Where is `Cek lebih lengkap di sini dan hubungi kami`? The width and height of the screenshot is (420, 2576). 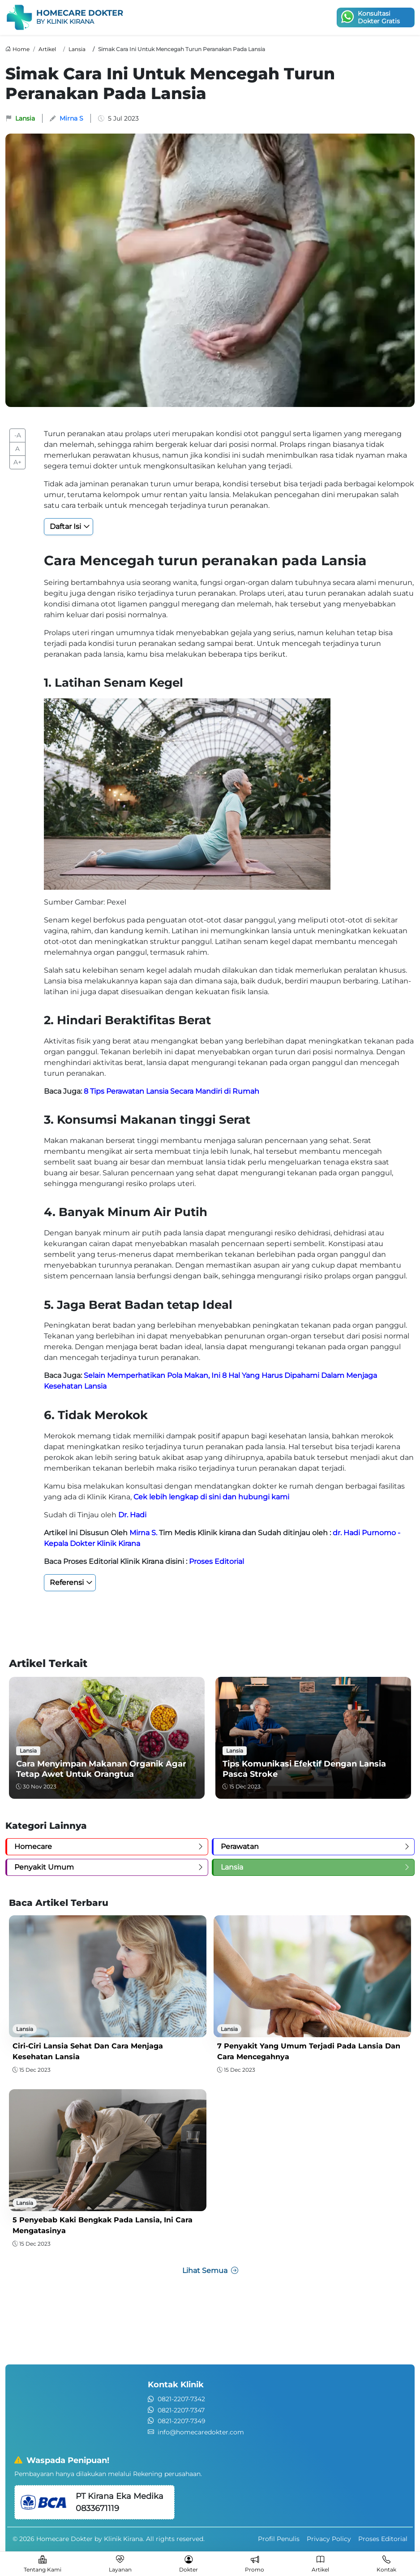 Cek lebih lengkap di sini dan hubungi kami is located at coordinates (211, 1497).